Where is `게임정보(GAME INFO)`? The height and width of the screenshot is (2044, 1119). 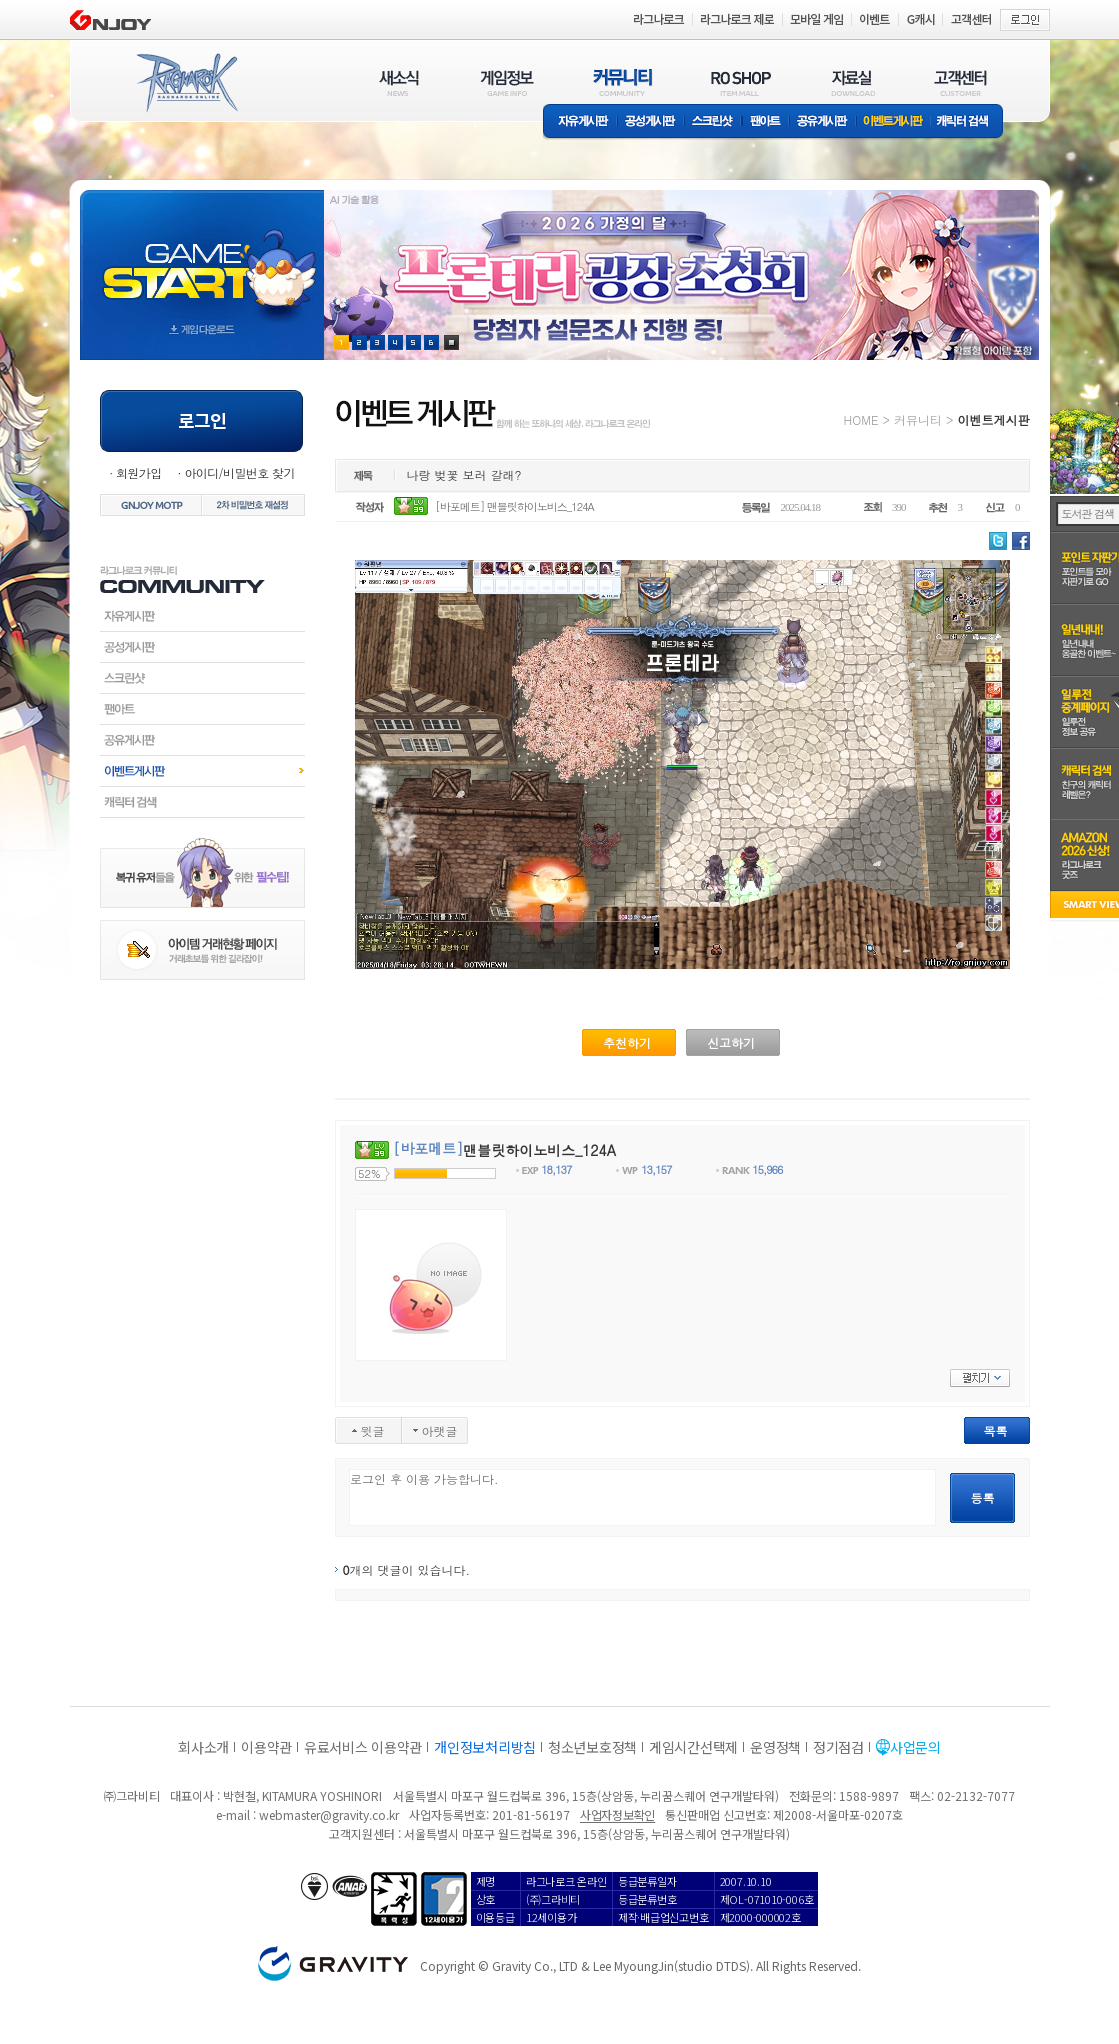 게임정보(GAME INFO) is located at coordinates (507, 82).